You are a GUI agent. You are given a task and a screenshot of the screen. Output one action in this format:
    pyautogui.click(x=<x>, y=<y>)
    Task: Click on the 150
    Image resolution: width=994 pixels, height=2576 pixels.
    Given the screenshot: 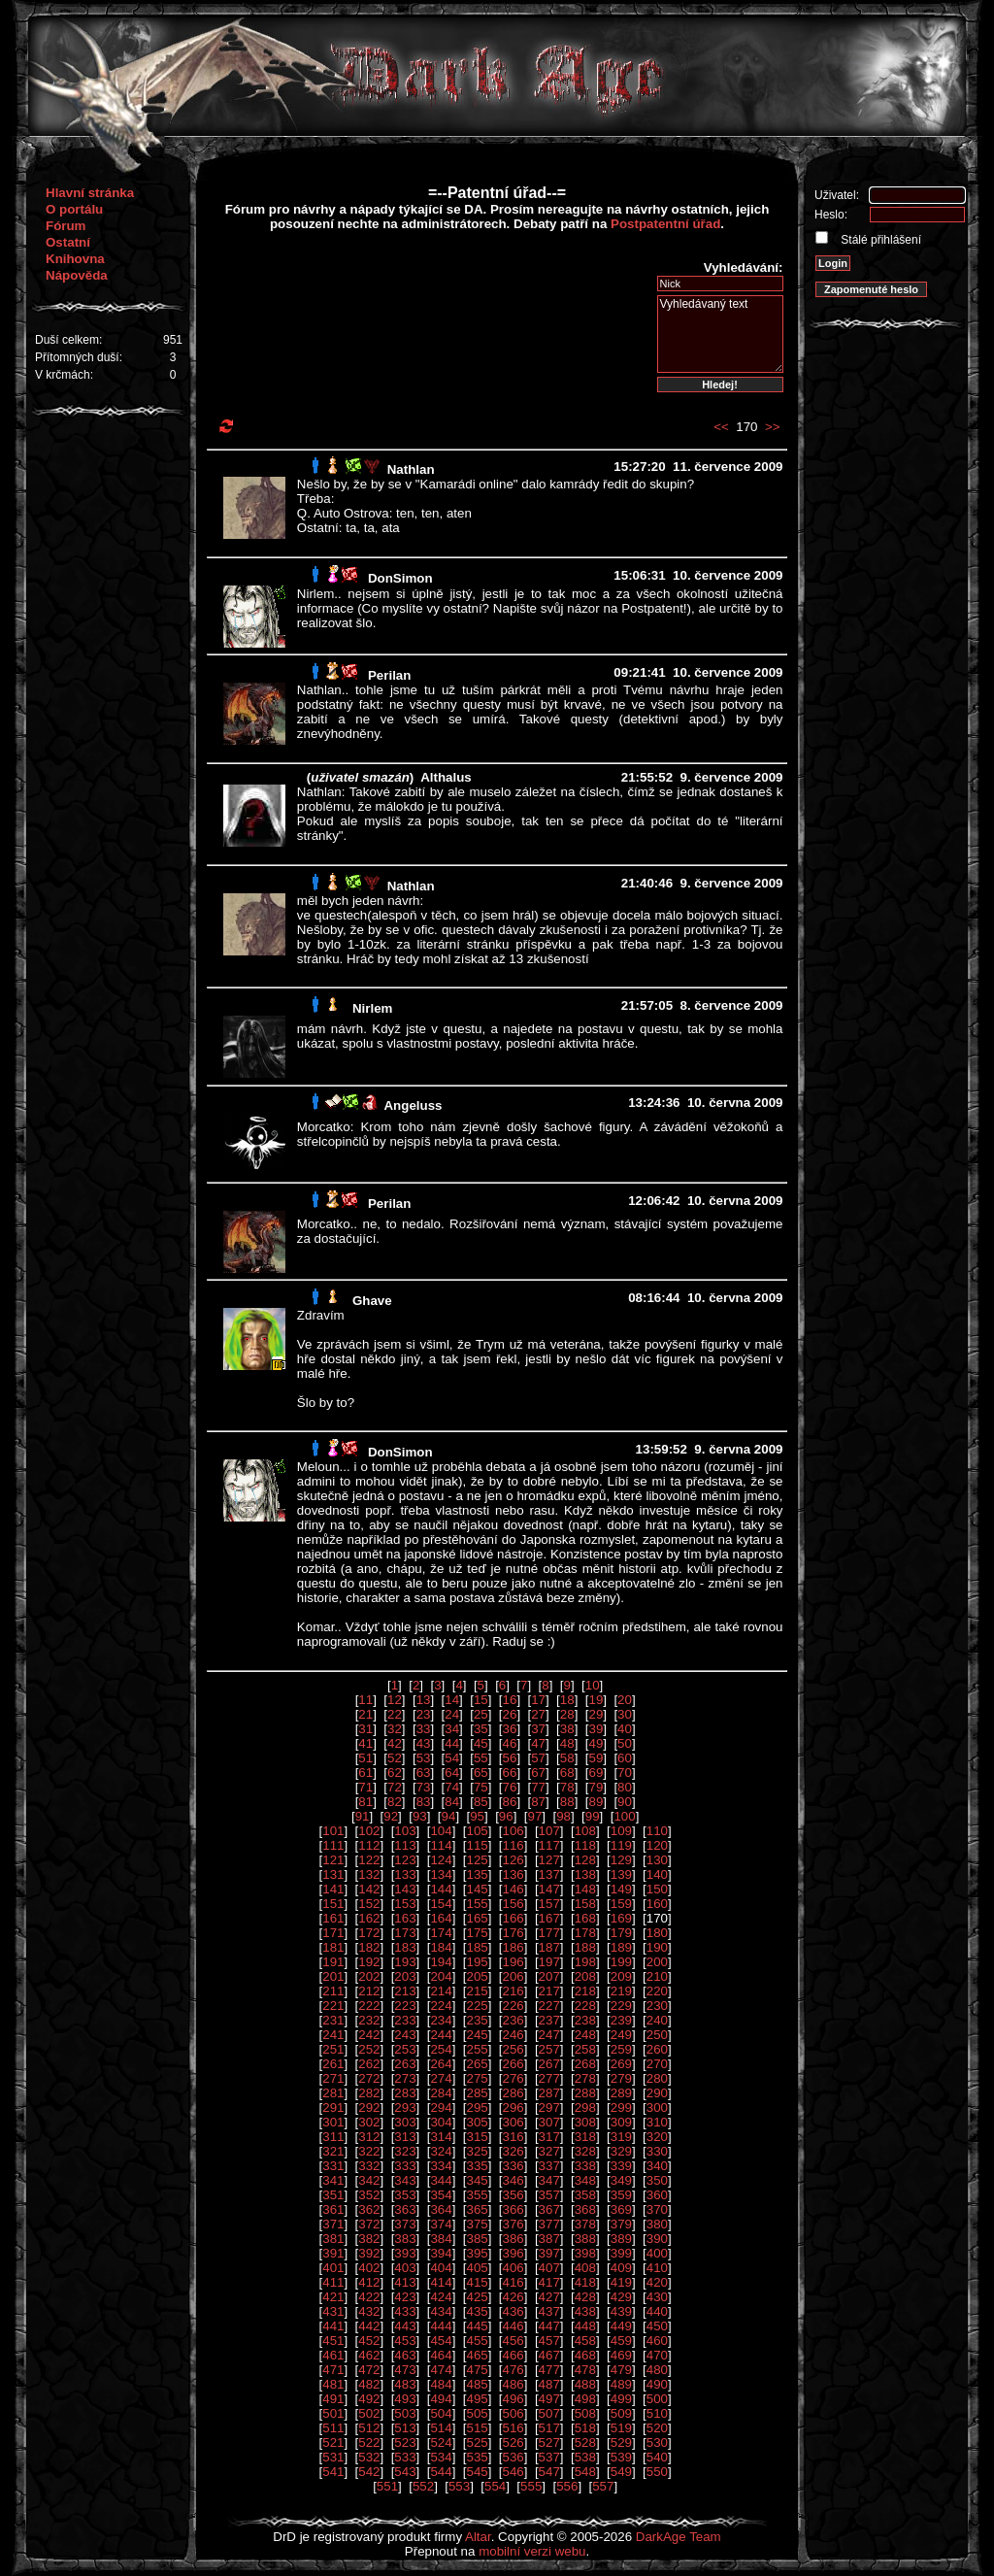 What is the action you would take?
    pyautogui.click(x=657, y=1889)
    